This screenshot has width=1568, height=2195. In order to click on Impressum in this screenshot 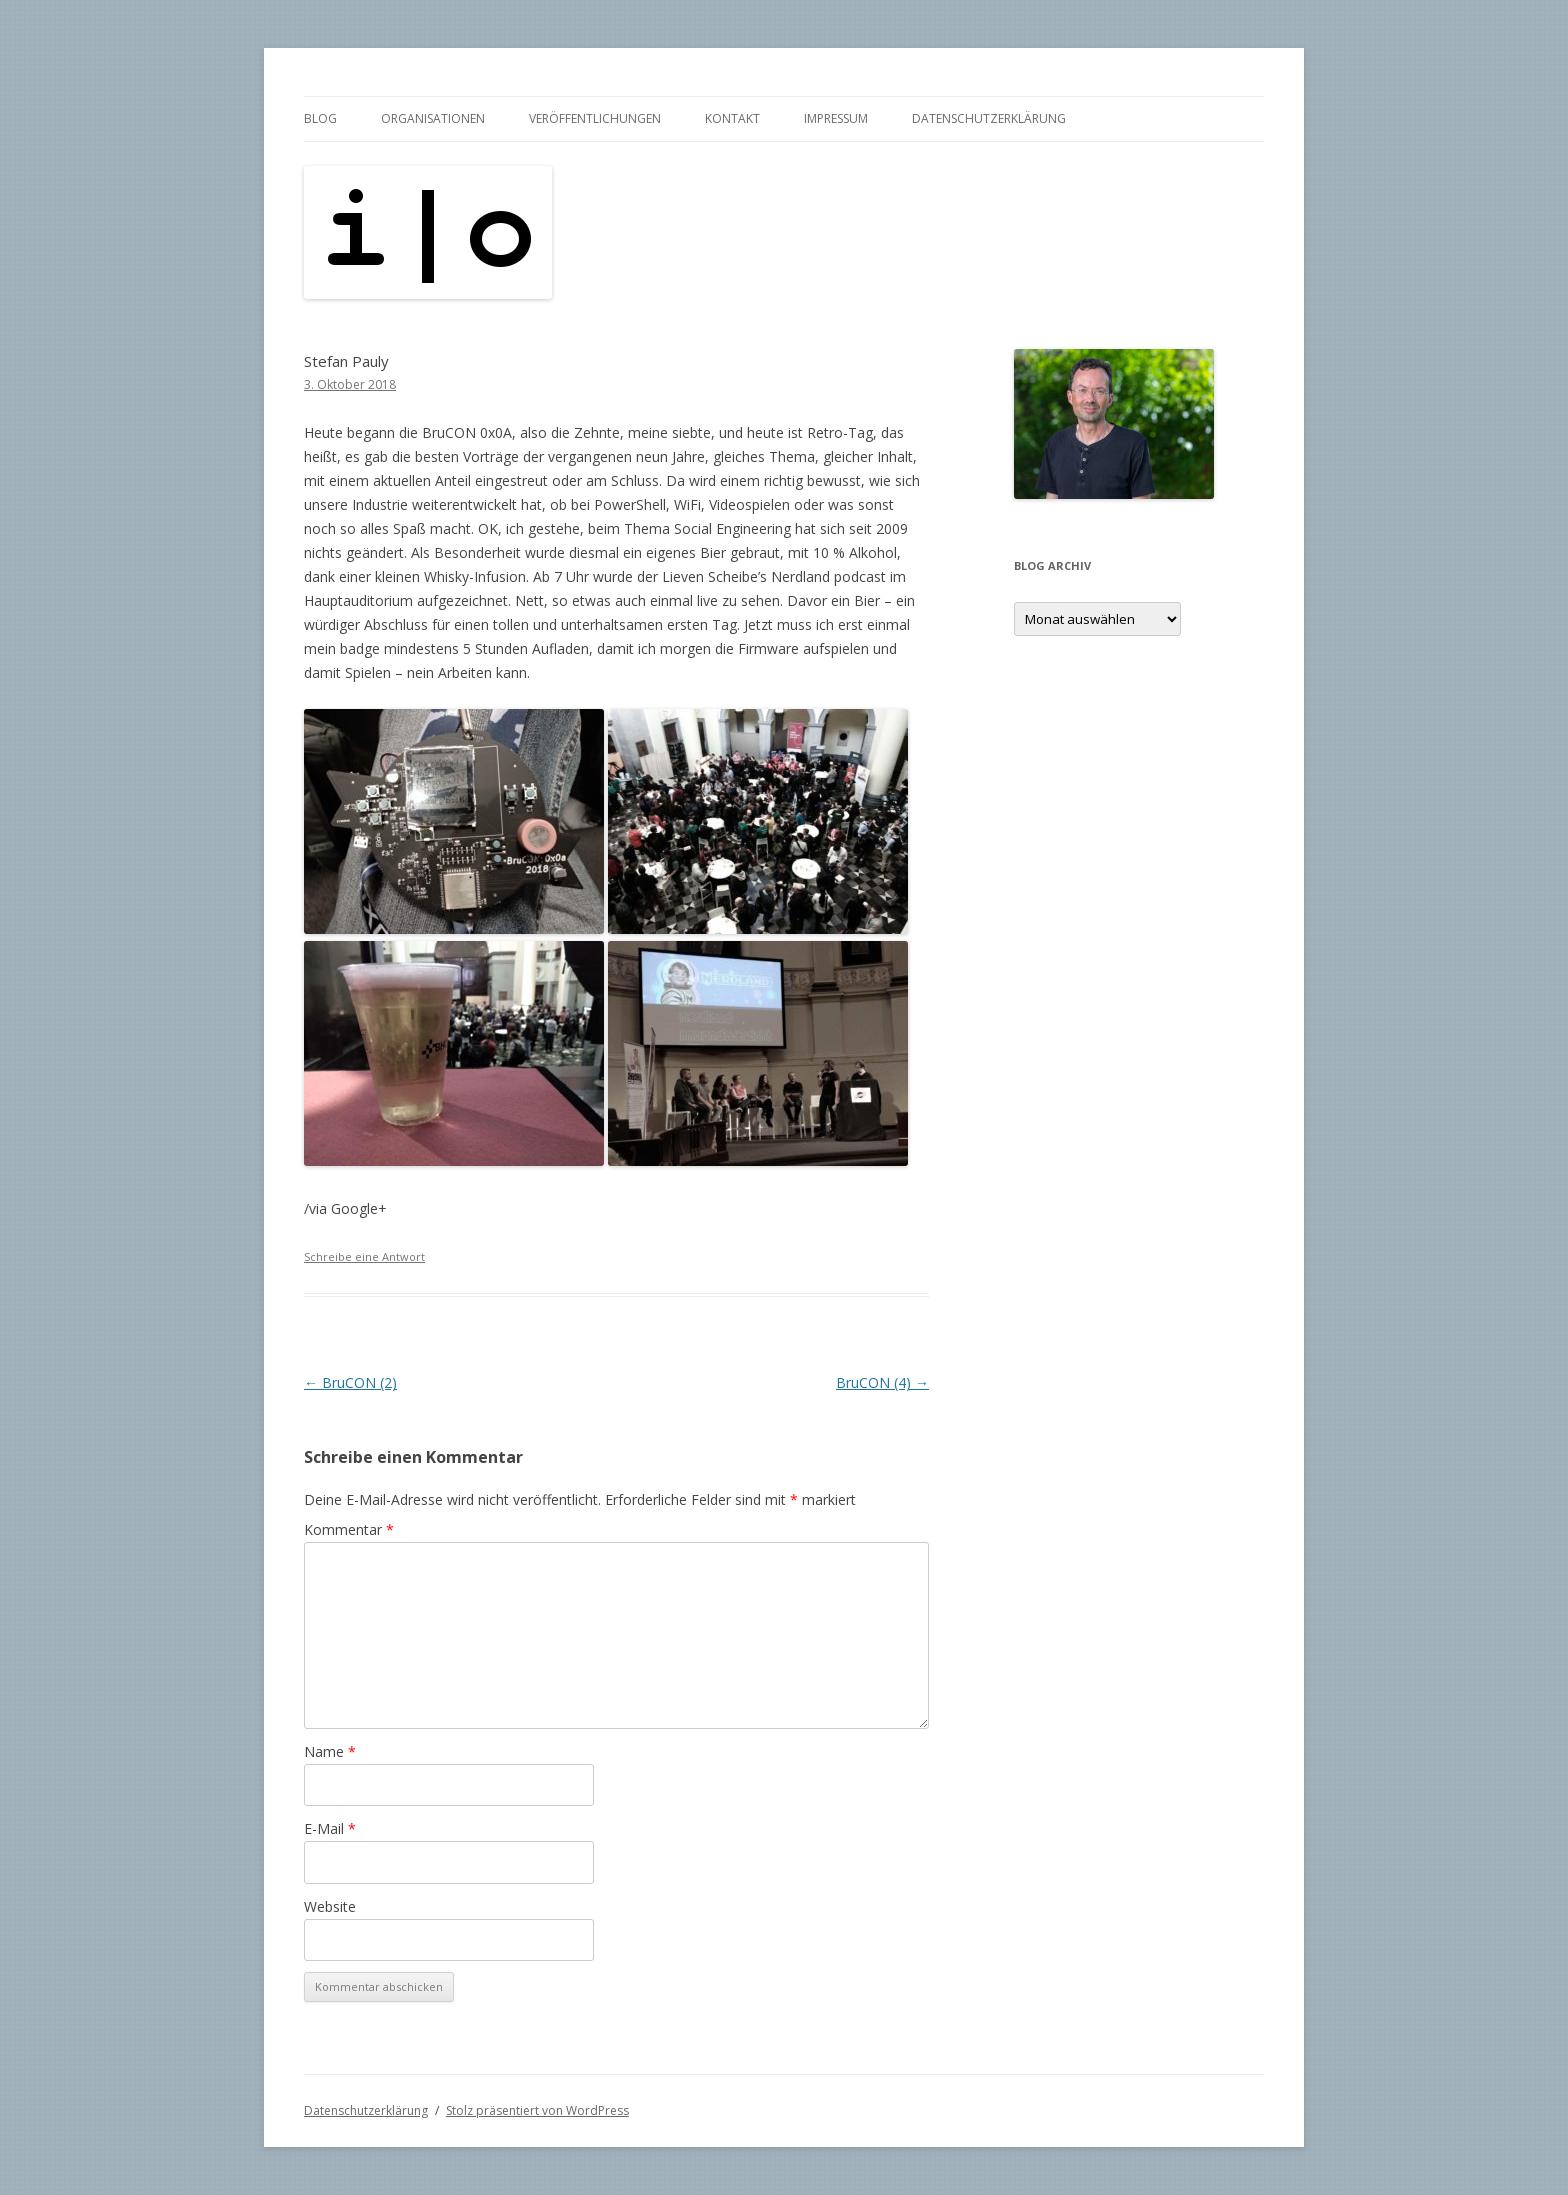, I will do `click(836, 118)`.